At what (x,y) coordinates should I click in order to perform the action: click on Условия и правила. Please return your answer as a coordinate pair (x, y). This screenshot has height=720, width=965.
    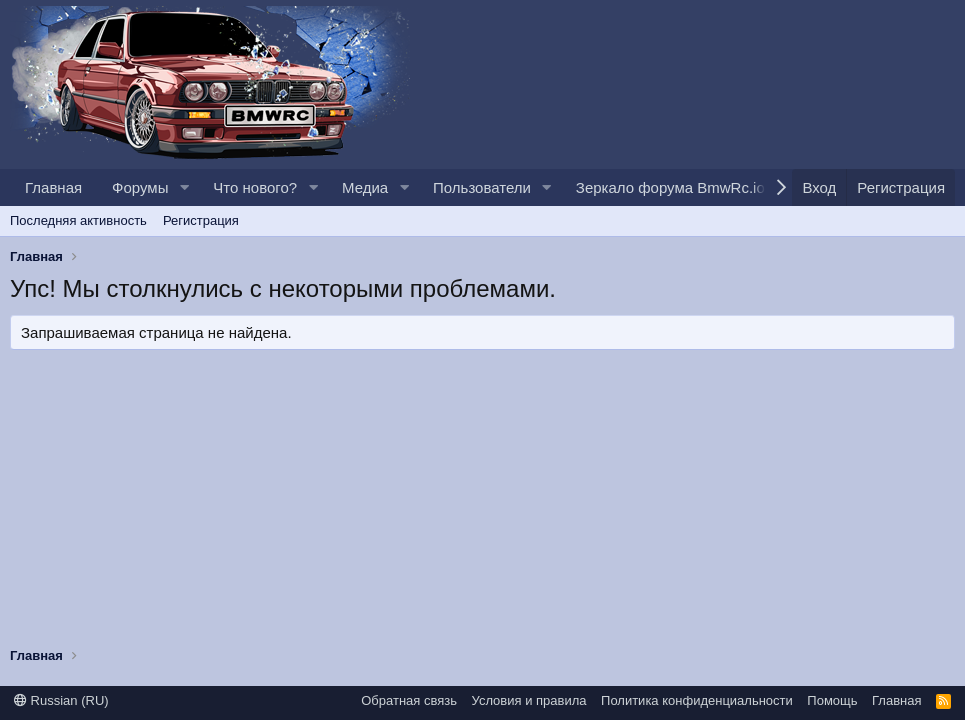
    Looking at the image, I should click on (529, 700).